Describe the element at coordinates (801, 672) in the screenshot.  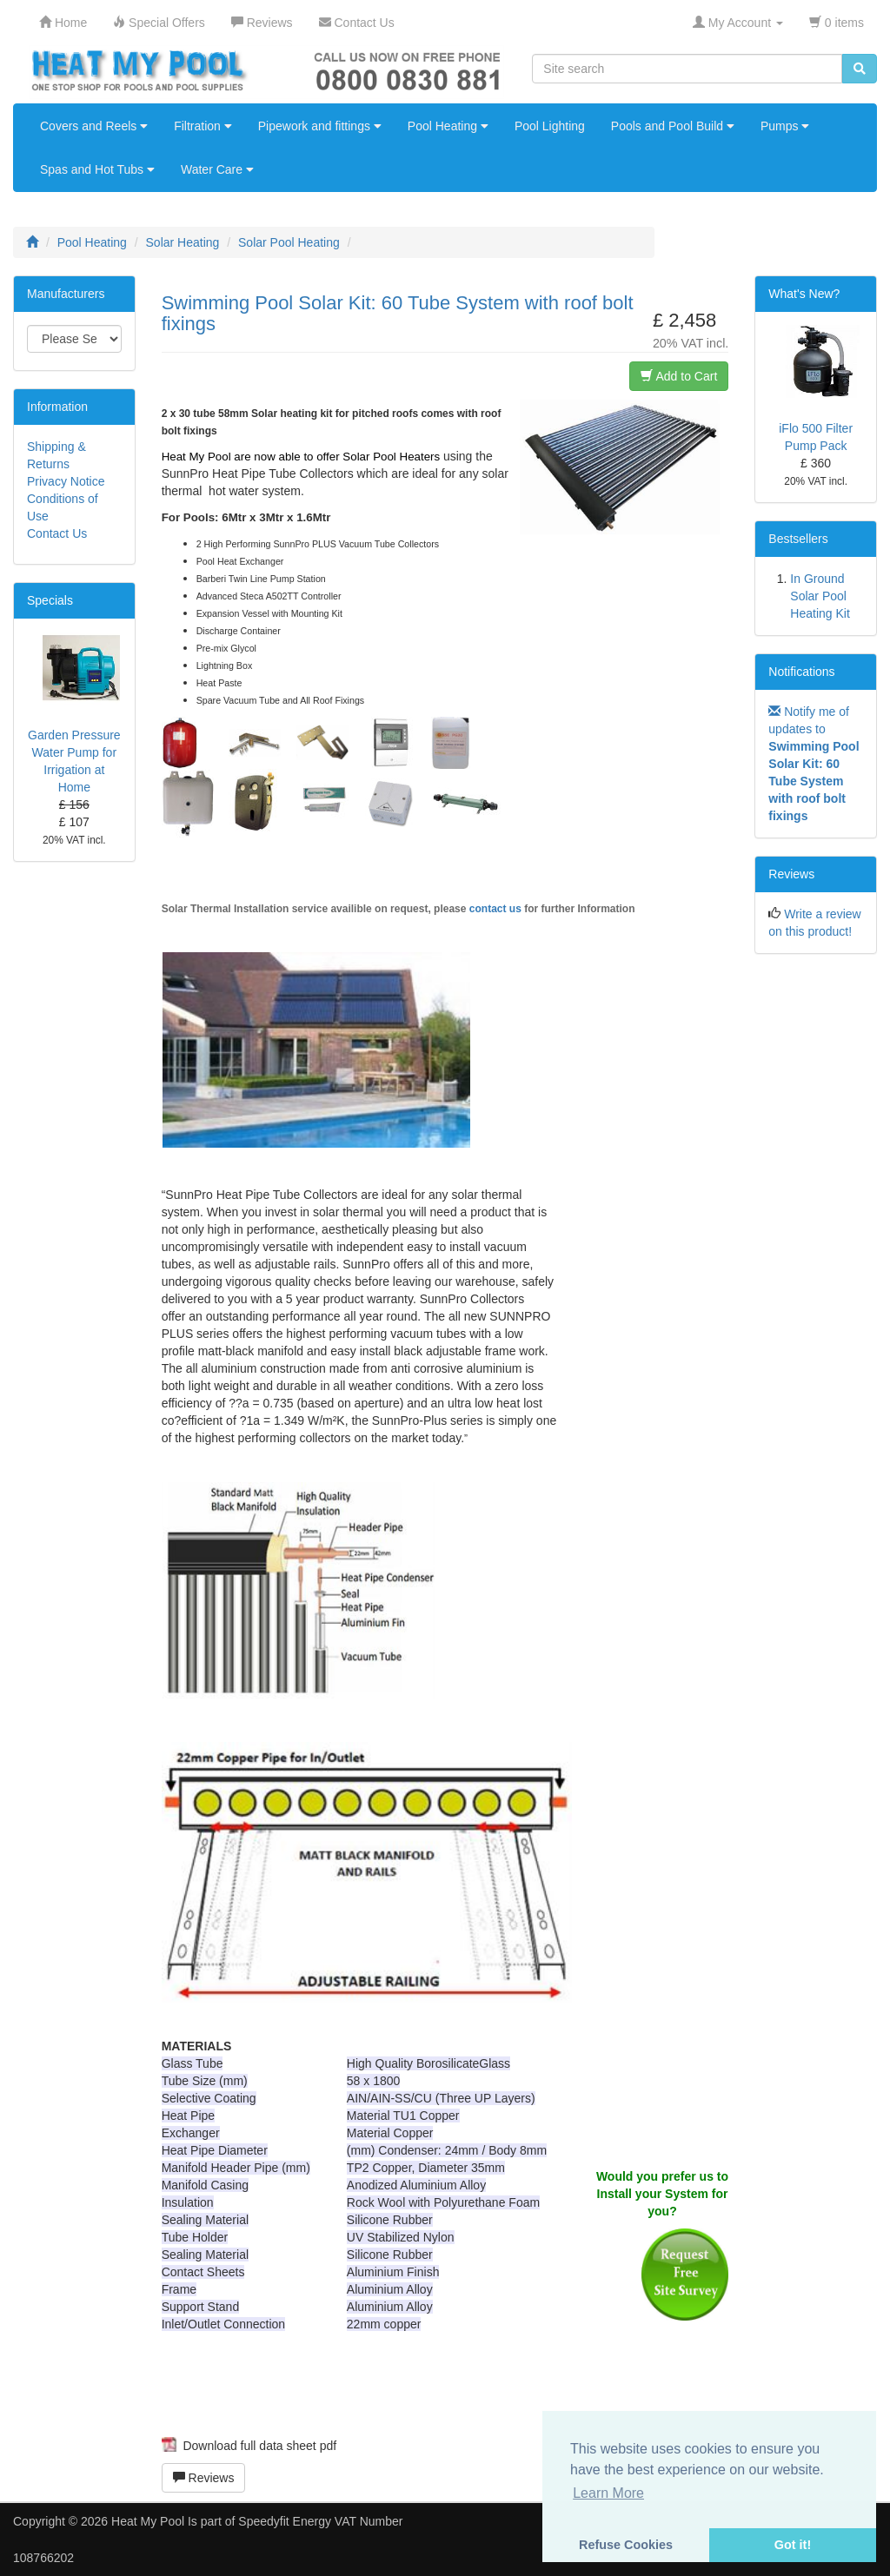
I see `Notifications` at that location.